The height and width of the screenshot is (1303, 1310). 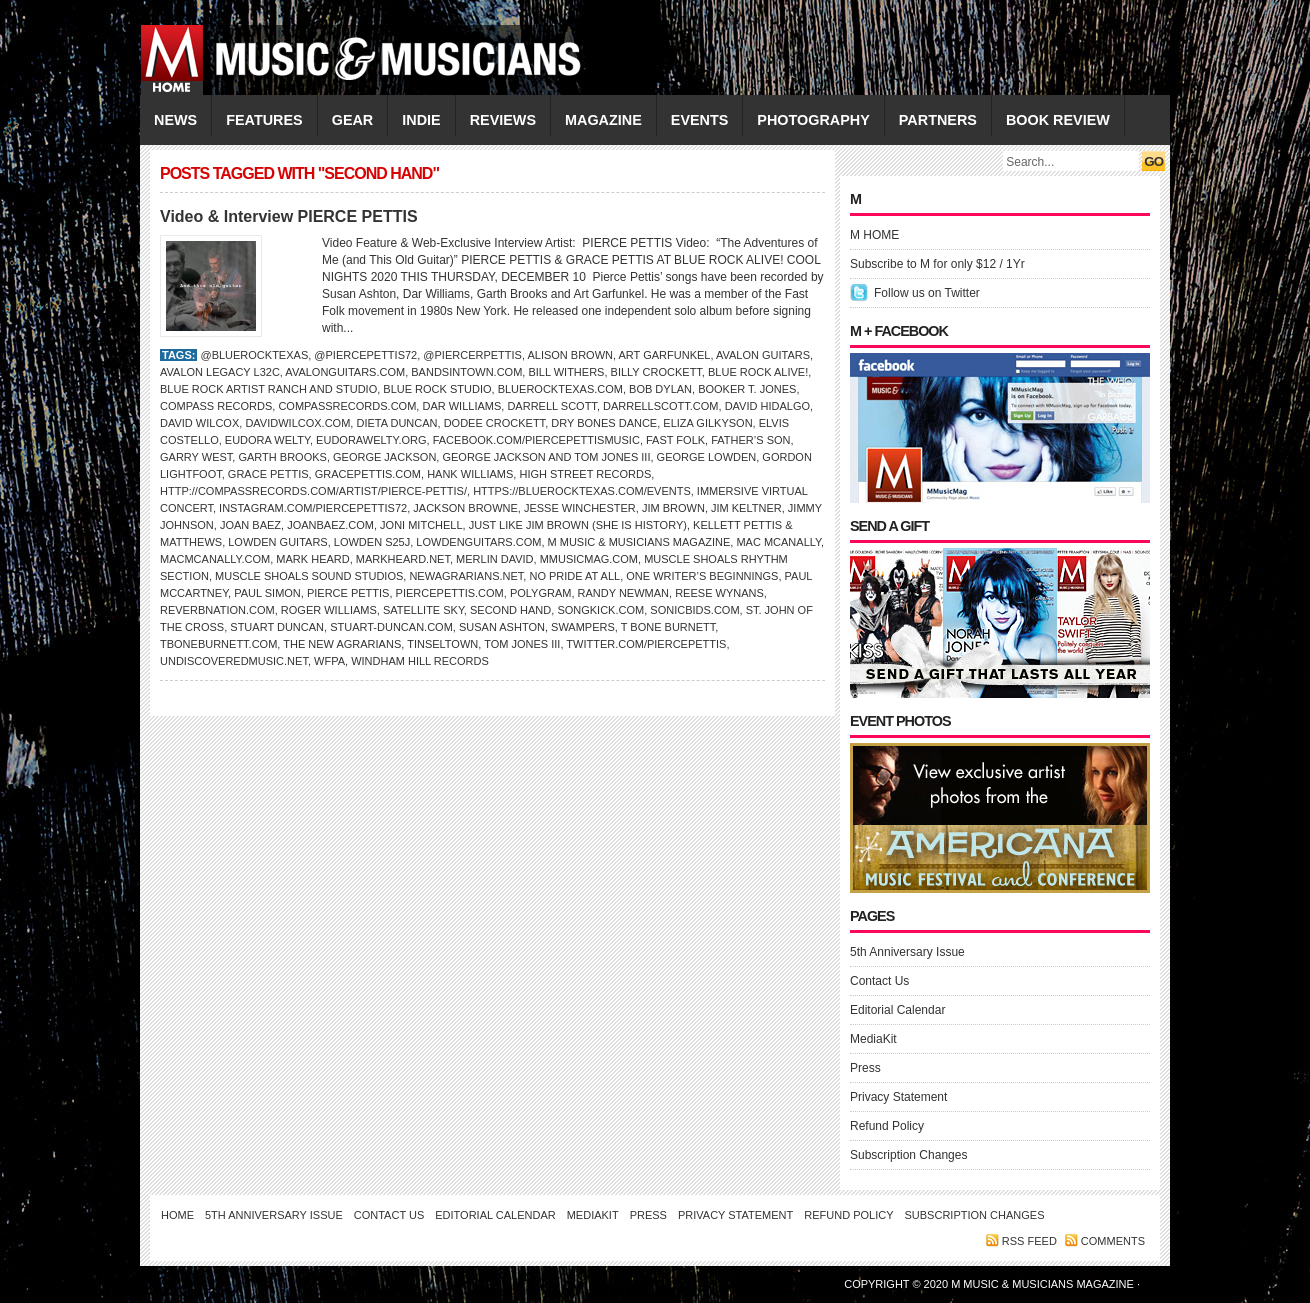 What do you see at coordinates (494, 423) in the screenshot?
I see `Dodee Crockett` at bounding box center [494, 423].